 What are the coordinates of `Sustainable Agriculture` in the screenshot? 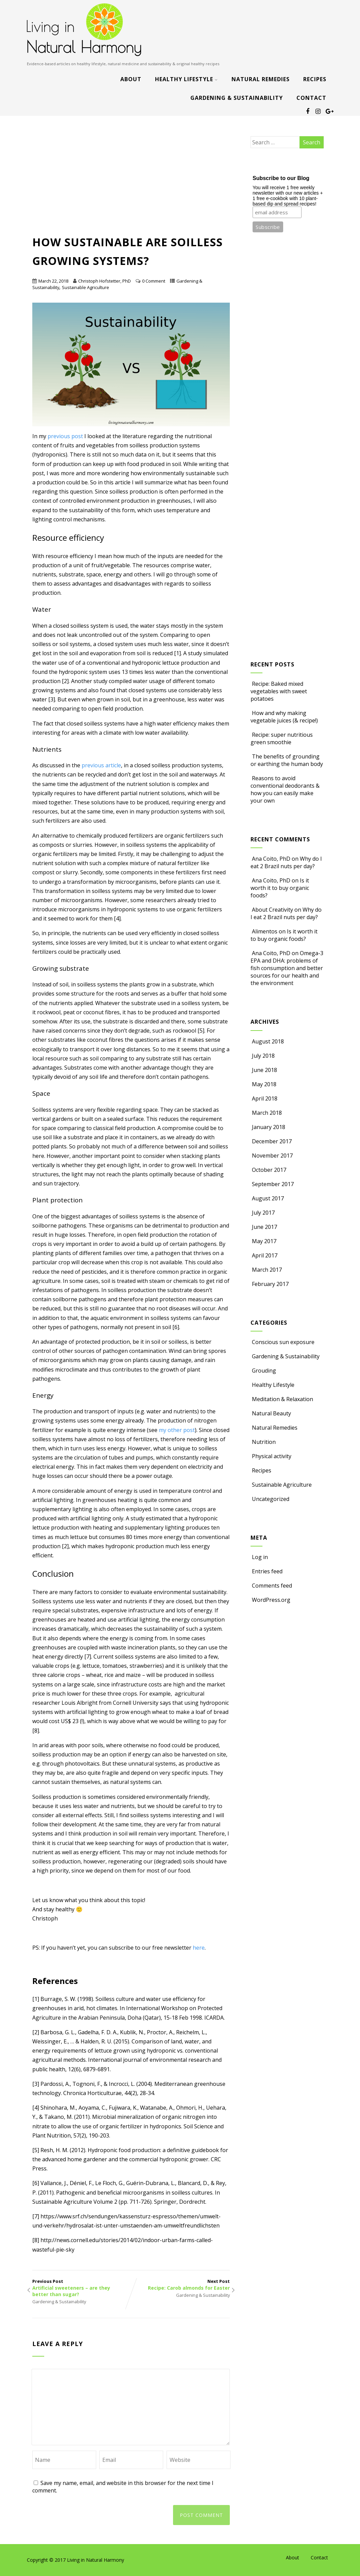 It's located at (85, 287).